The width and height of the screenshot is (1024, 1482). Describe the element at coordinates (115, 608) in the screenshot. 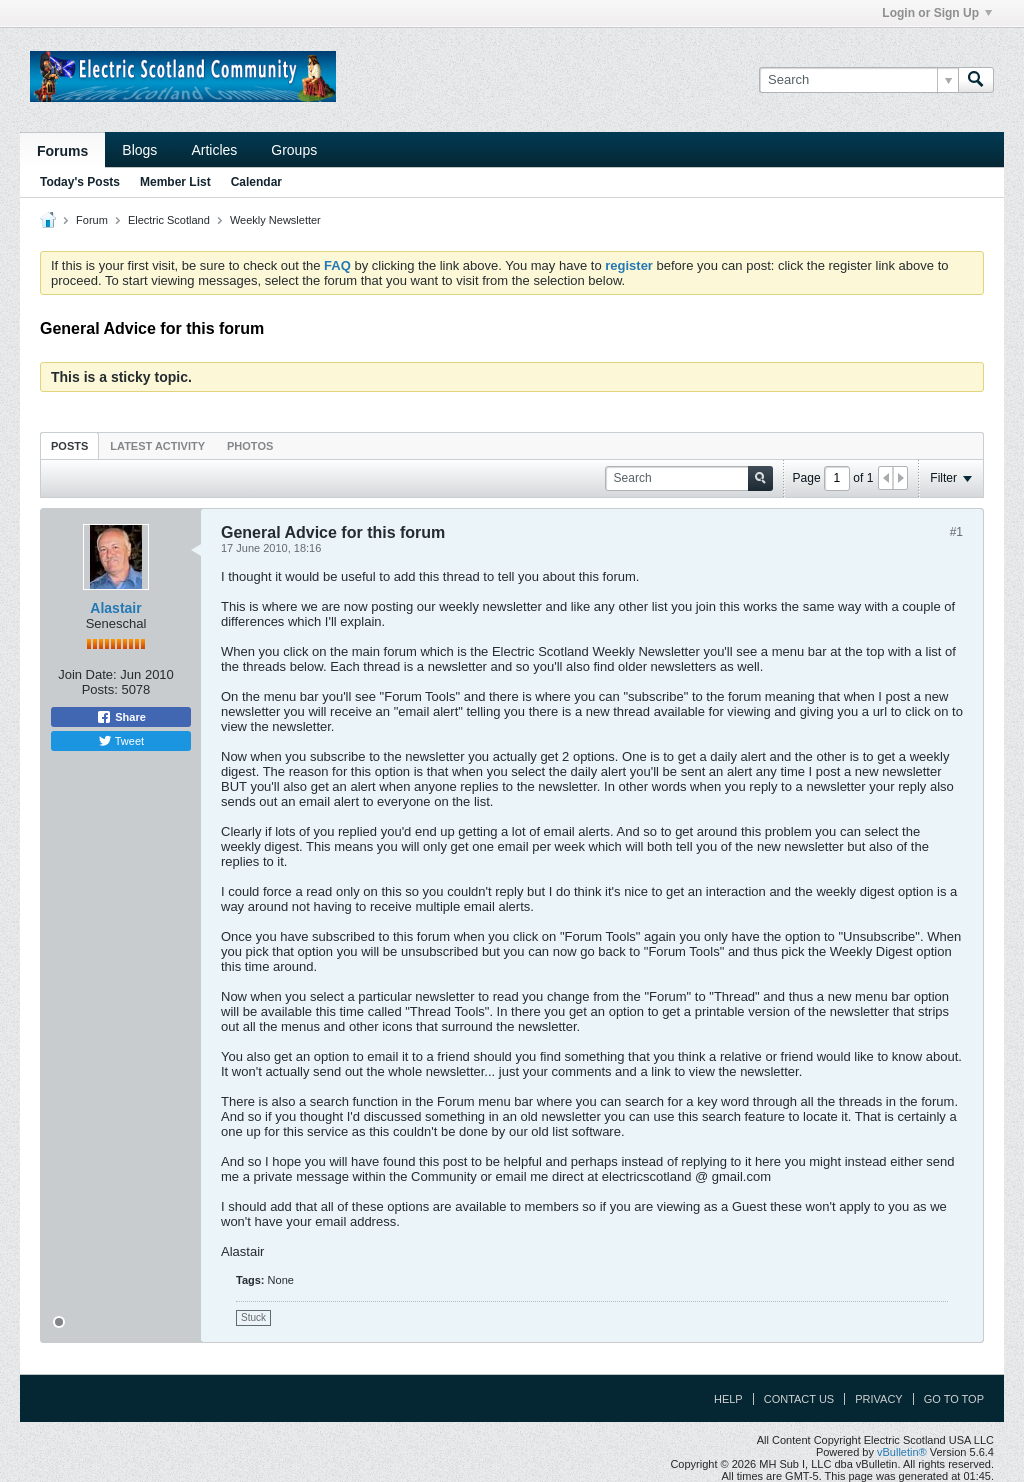

I see `Alastair` at that location.